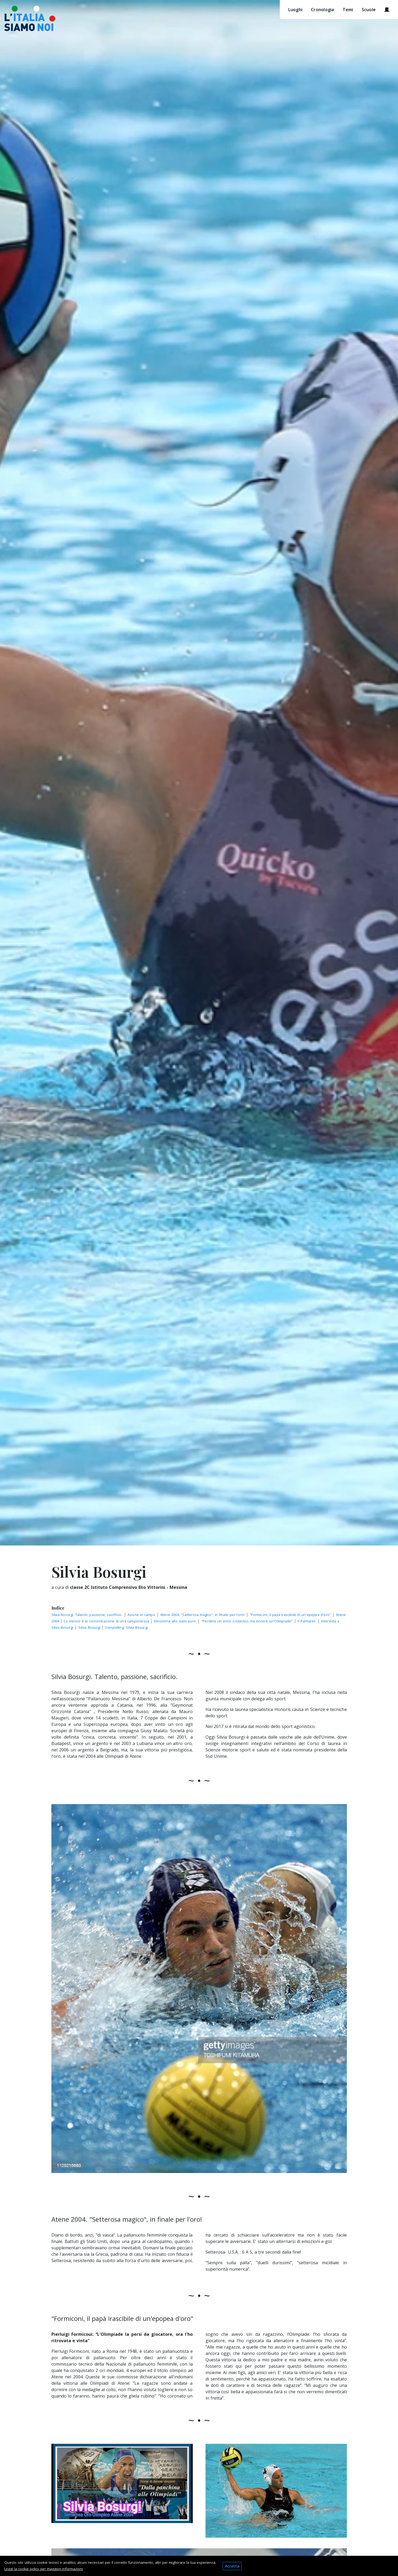 The image size is (398, 2576). Describe the element at coordinates (232, 2566) in the screenshot. I see `Accetta` at that location.